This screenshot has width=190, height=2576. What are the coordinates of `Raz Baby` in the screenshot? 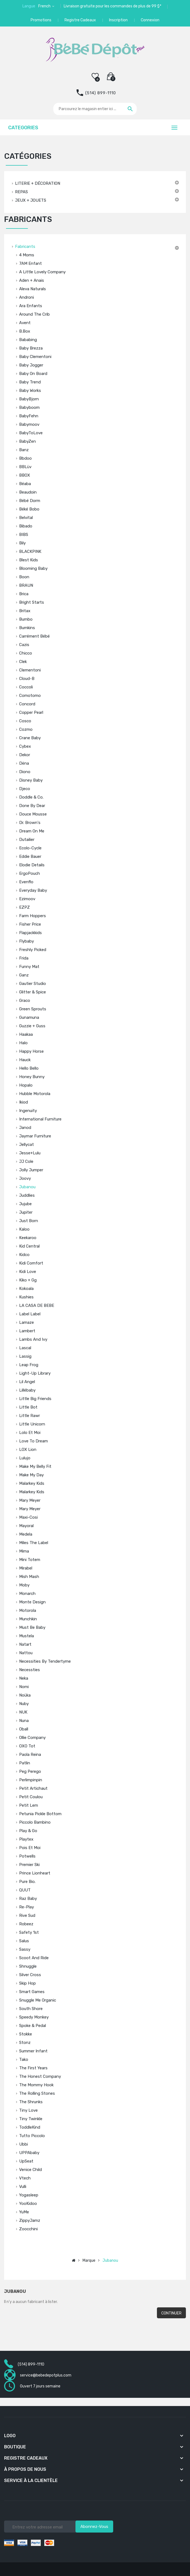 It's located at (28, 1898).